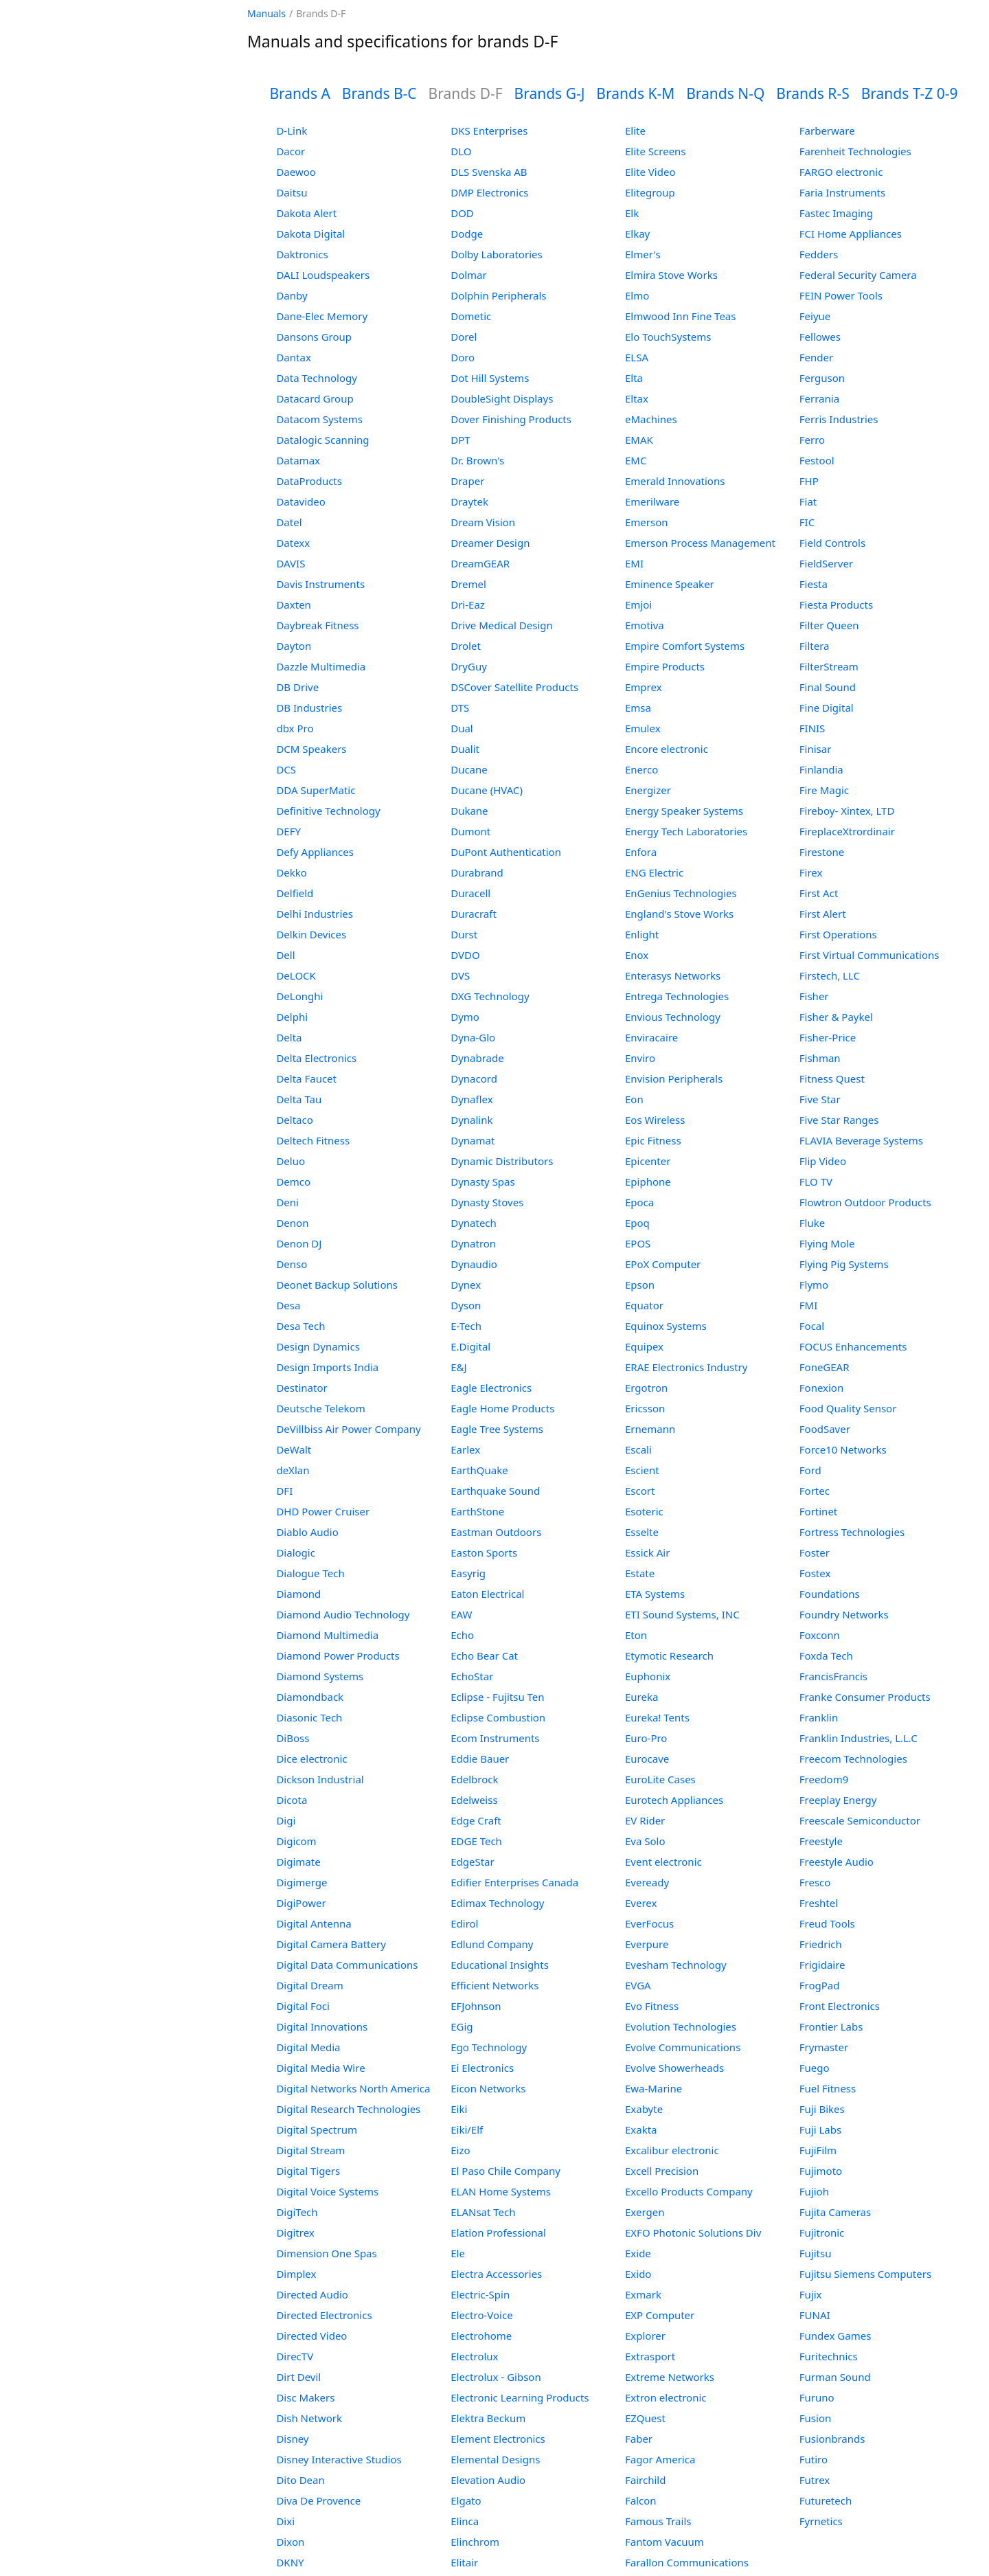 The width and height of the screenshot is (989, 2576). Describe the element at coordinates (311, 2335) in the screenshot. I see `Directed Video` at that location.